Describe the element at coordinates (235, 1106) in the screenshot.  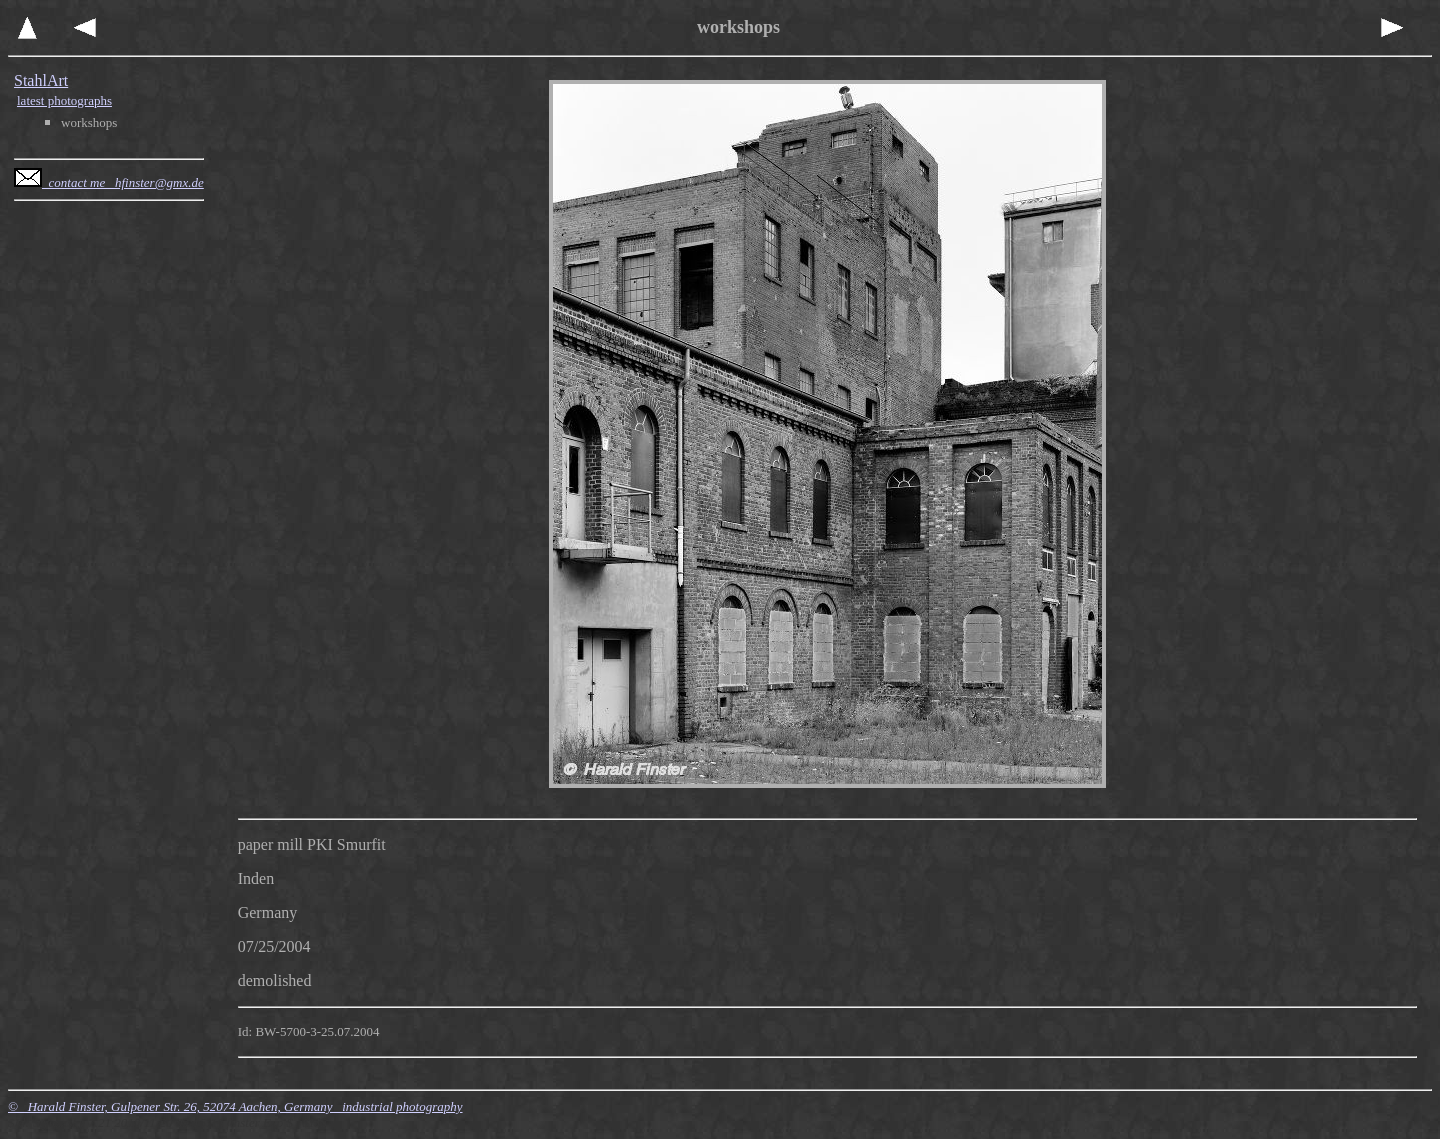
I see `© Harald Finster, Gulpener Str. 26, 52074 Aachen, Germany industrial photography` at that location.